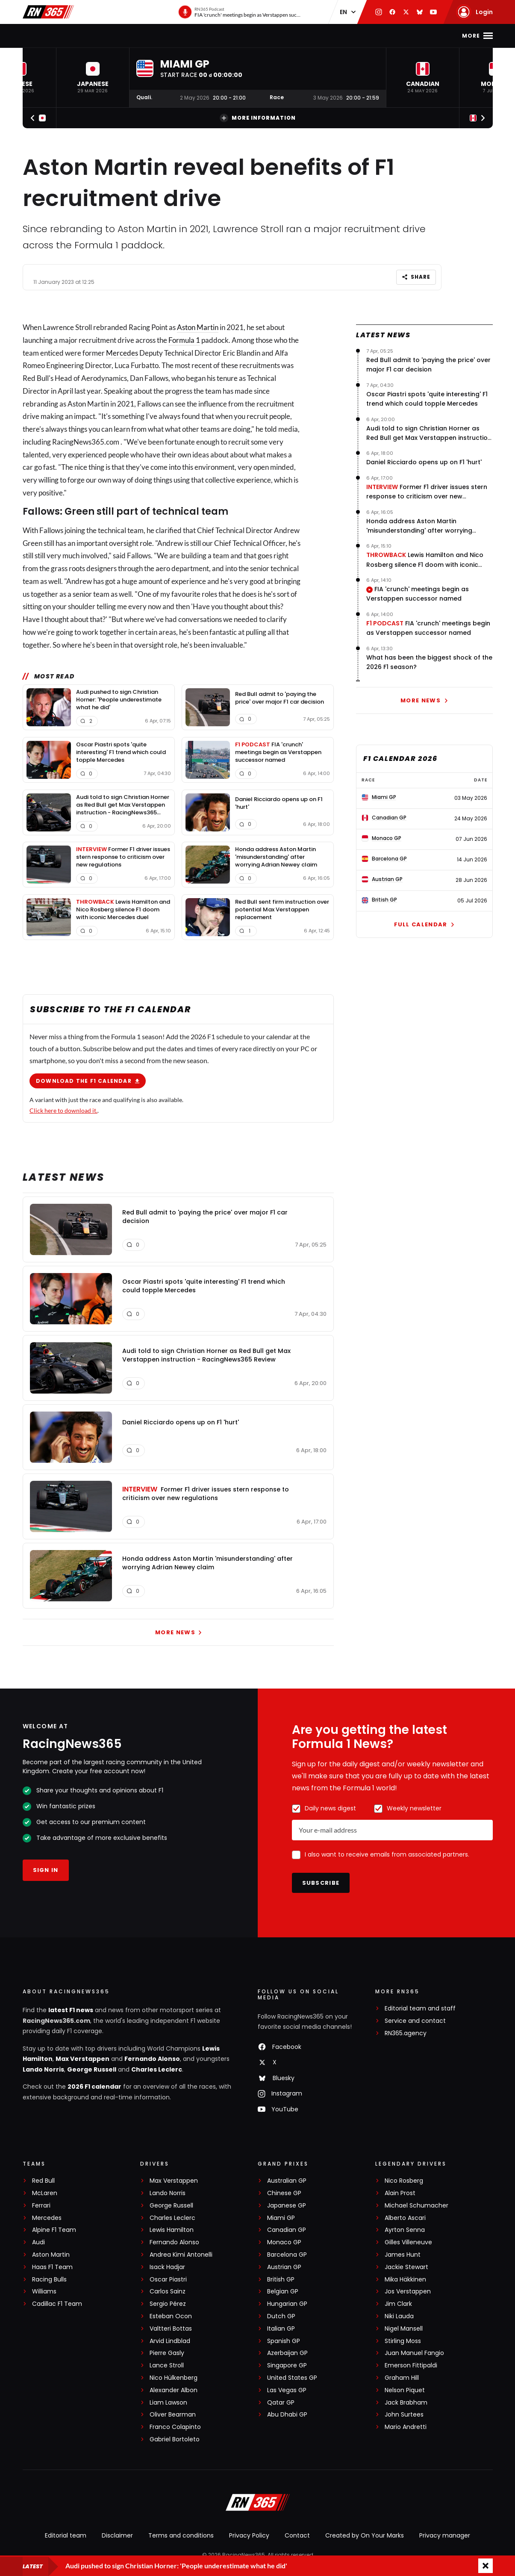 This screenshot has width=515, height=2576. Describe the element at coordinates (283, 2341) in the screenshot. I see `Spanish GP` at that location.